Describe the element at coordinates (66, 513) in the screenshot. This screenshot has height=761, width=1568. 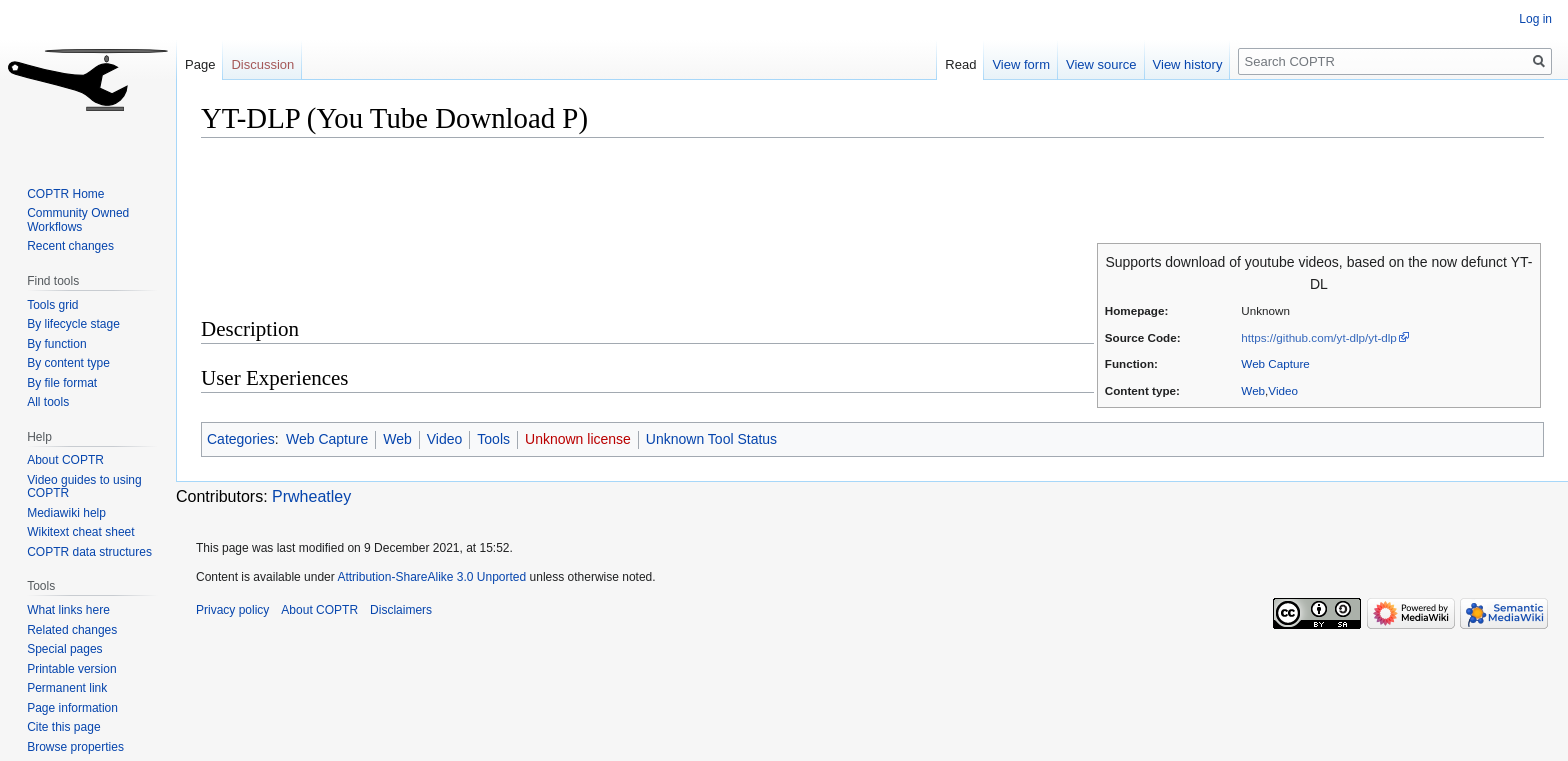
I see `Mediawiki help` at that location.